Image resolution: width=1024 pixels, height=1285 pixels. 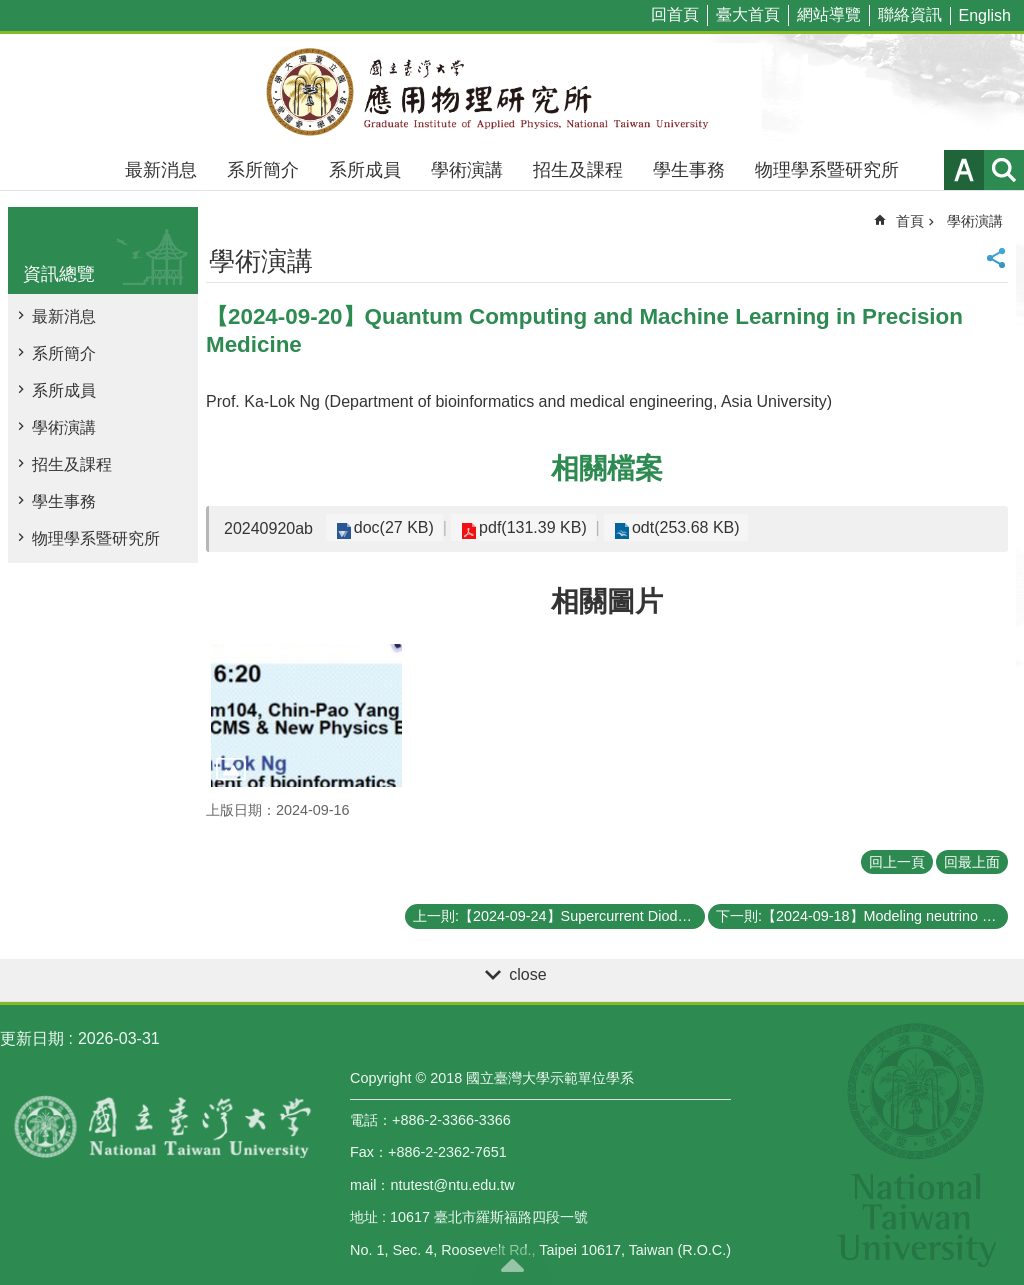 I want to click on doc(27 KB), so click(x=391, y=527).